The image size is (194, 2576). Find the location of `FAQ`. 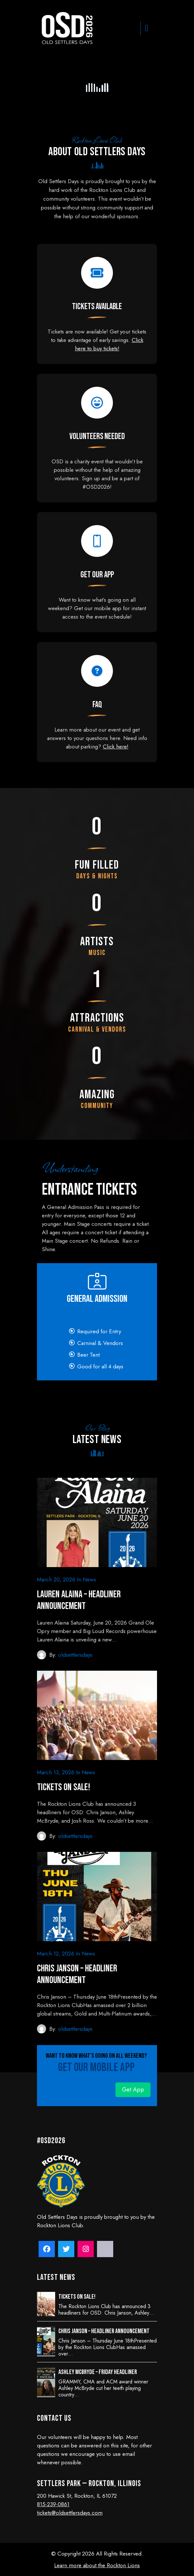

FAQ is located at coordinates (97, 705).